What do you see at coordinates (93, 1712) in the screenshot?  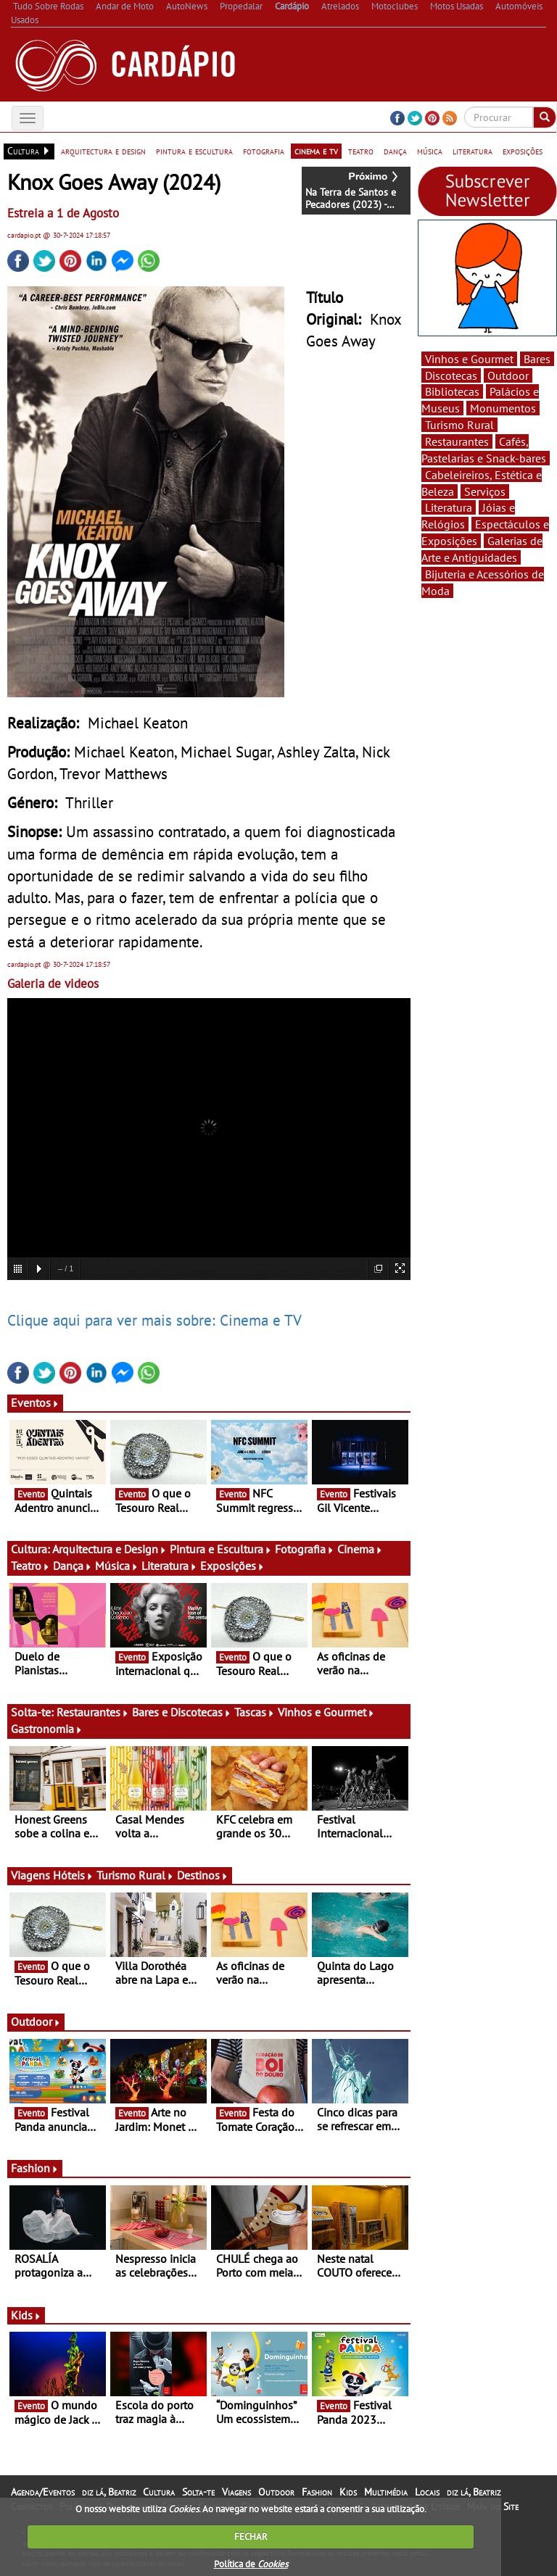 I see `Restaurantes` at bounding box center [93, 1712].